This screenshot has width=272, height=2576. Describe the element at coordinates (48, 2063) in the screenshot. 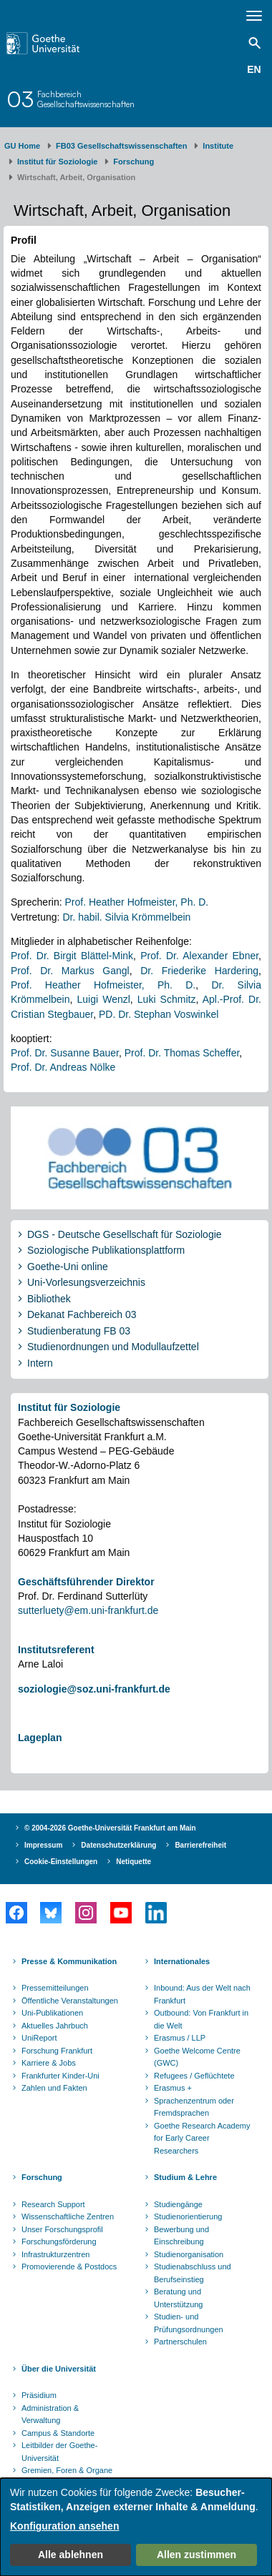

I see `Karriere & Jobs` at that location.